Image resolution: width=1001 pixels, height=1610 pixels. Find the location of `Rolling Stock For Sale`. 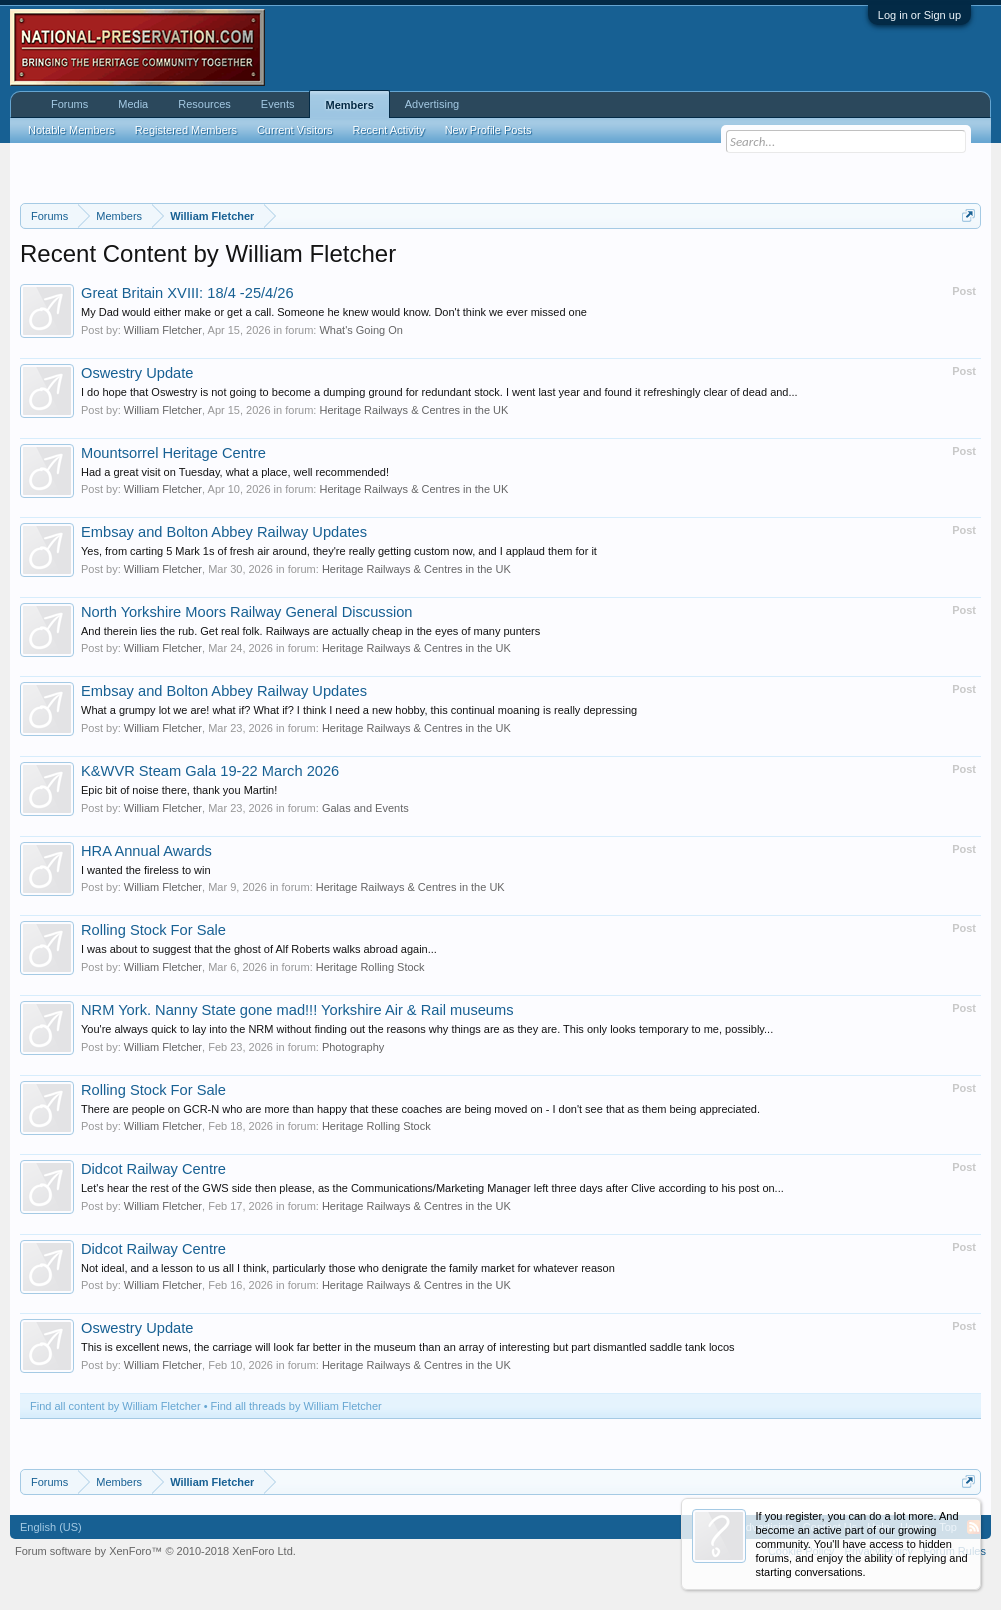

Rolling Stock For Sale is located at coordinates (153, 930).